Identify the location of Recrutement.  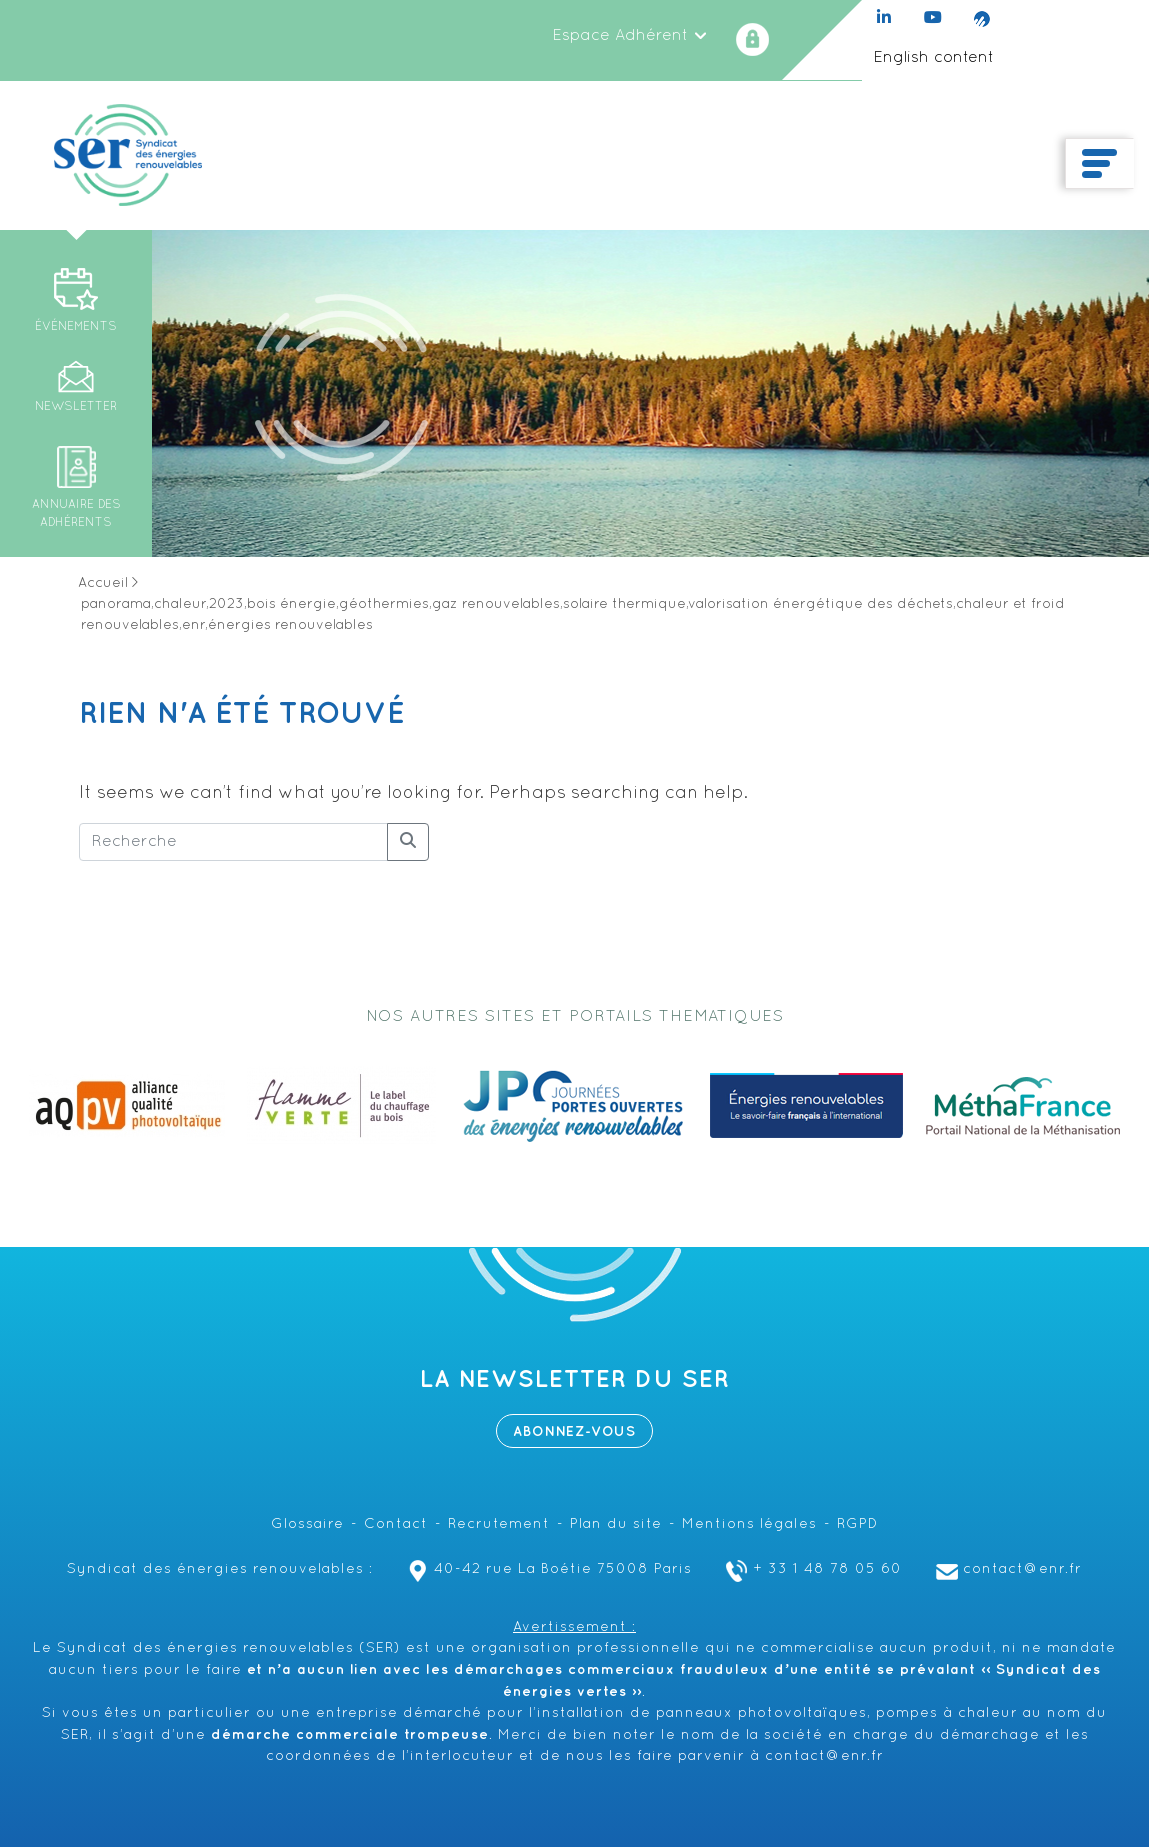
(499, 1524).